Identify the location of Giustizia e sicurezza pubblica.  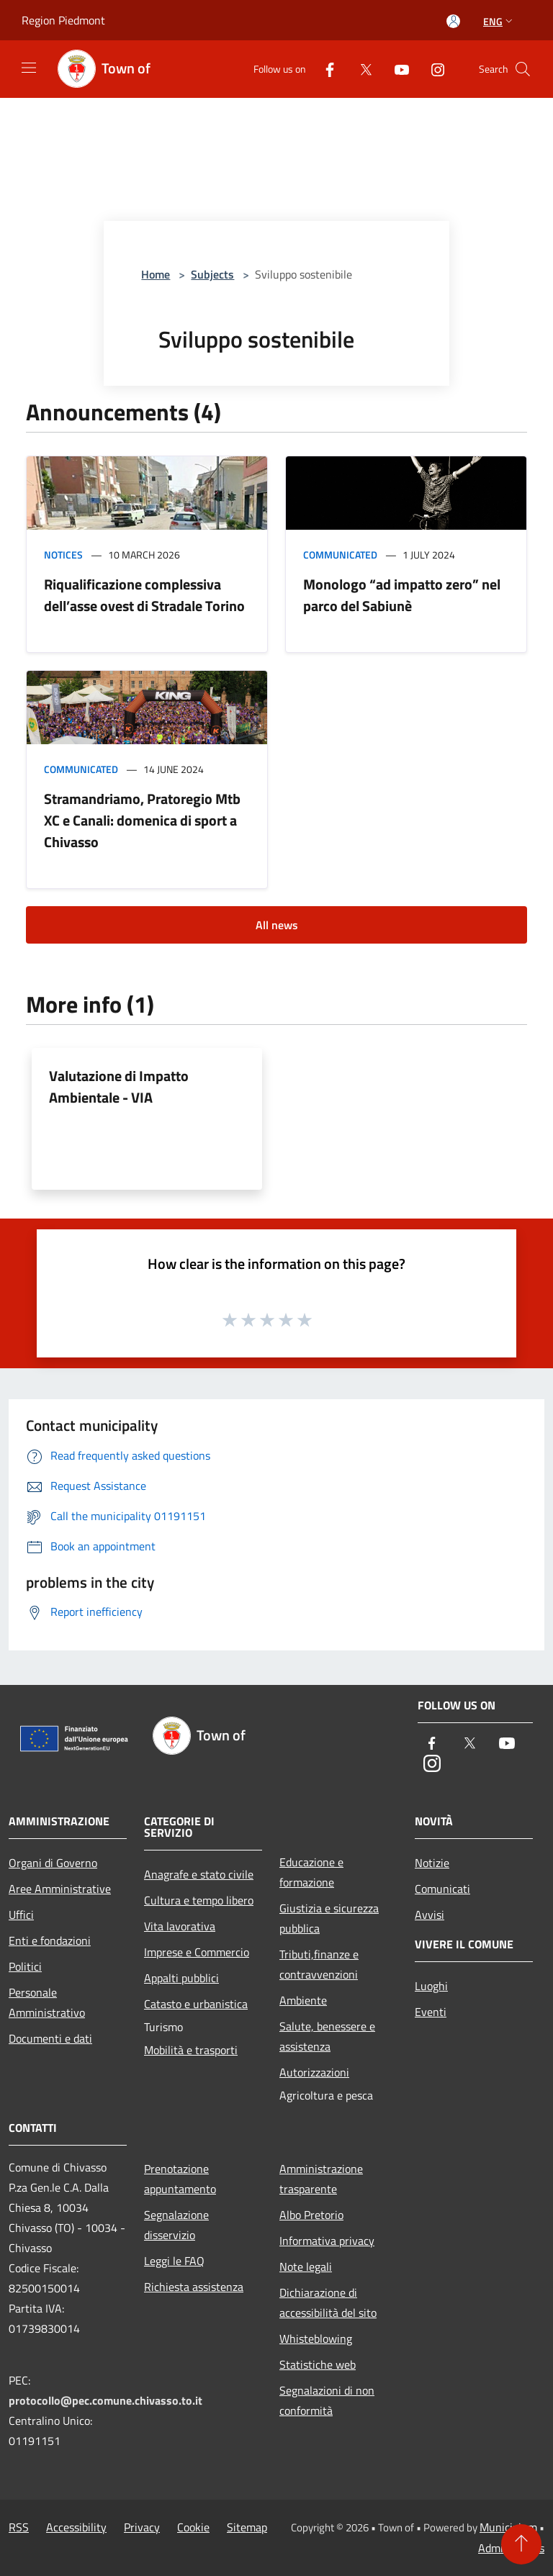
(329, 1918).